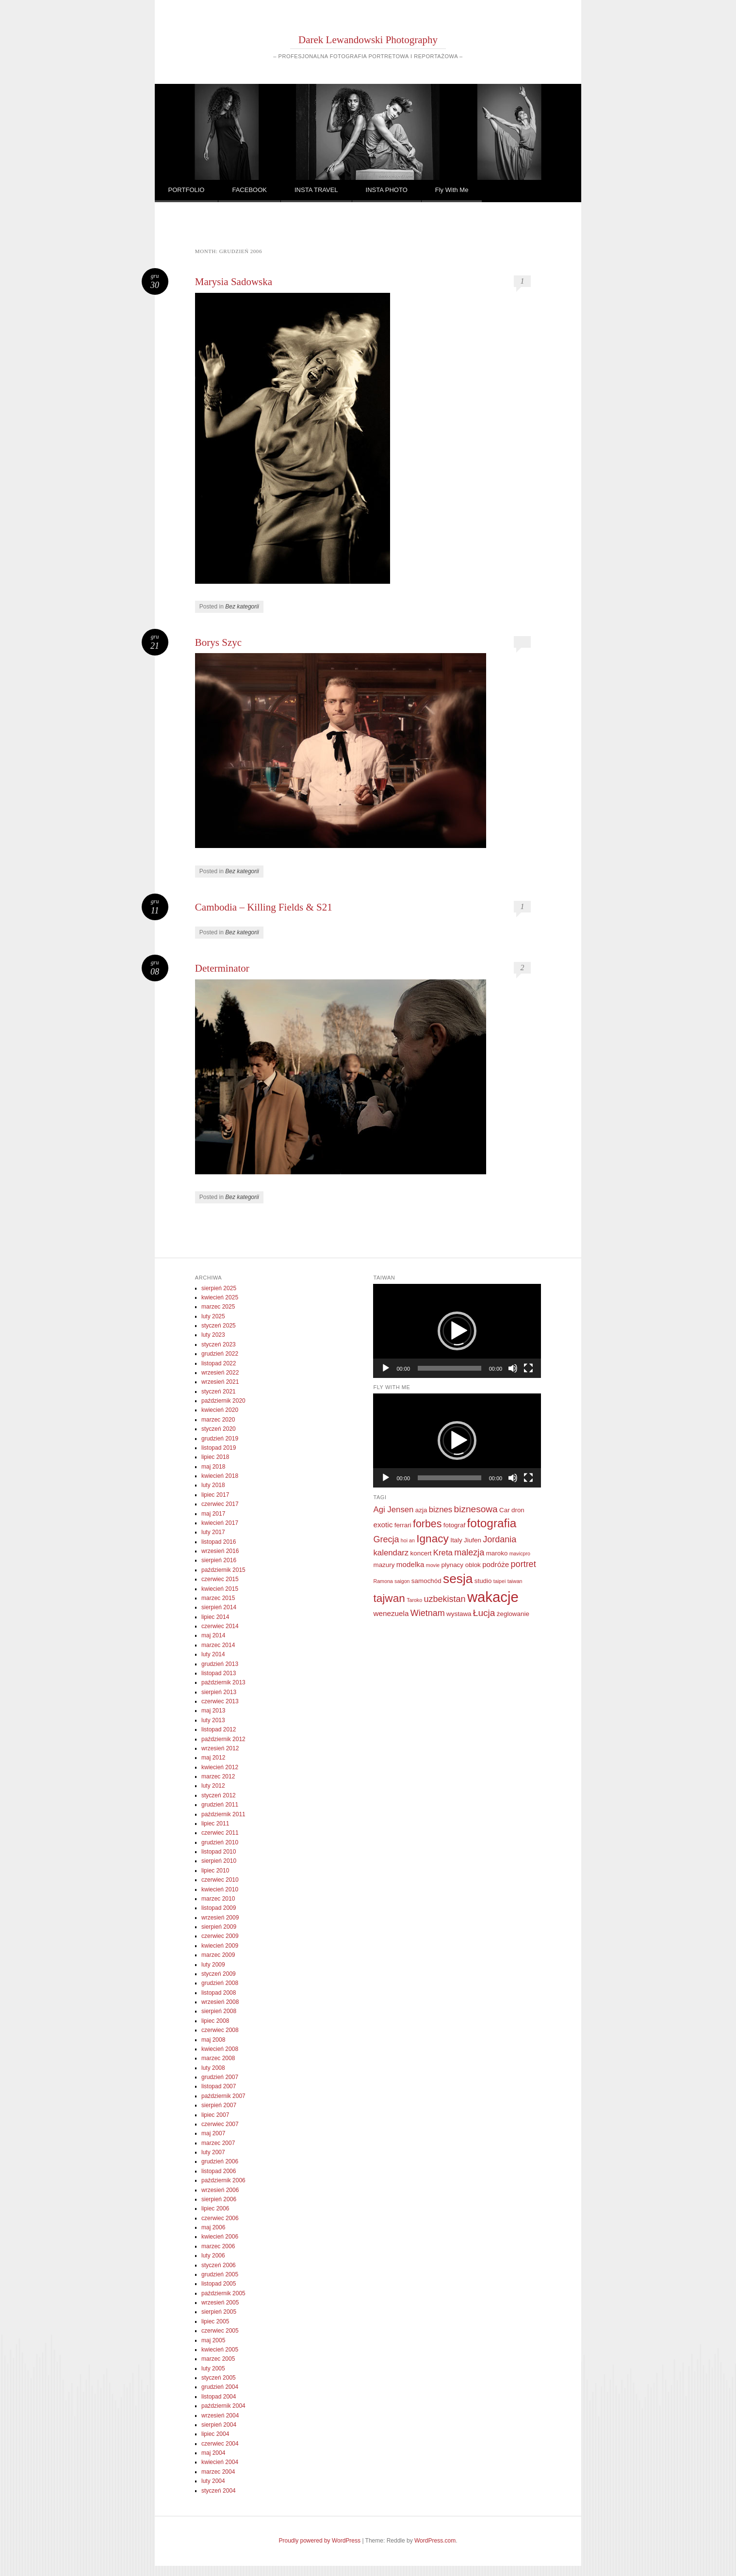  What do you see at coordinates (213, 1720) in the screenshot?
I see `luty 2013` at bounding box center [213, 1720].